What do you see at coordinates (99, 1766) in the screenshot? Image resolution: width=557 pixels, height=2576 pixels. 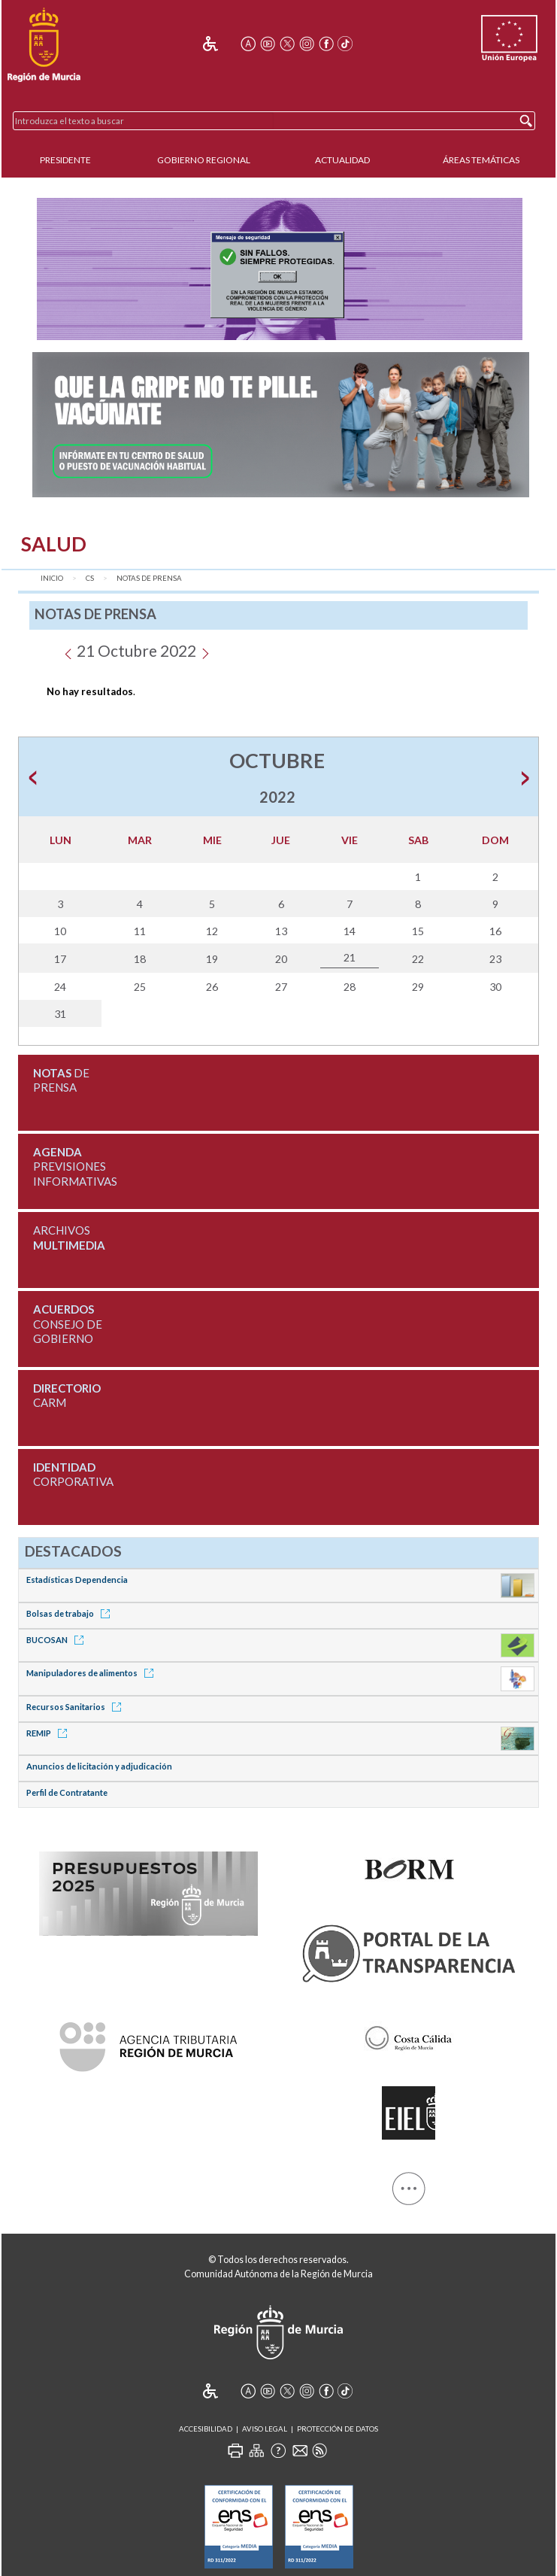 I see `Anuncios de licitación y adjudicación` at bounding box center [99, 1766].